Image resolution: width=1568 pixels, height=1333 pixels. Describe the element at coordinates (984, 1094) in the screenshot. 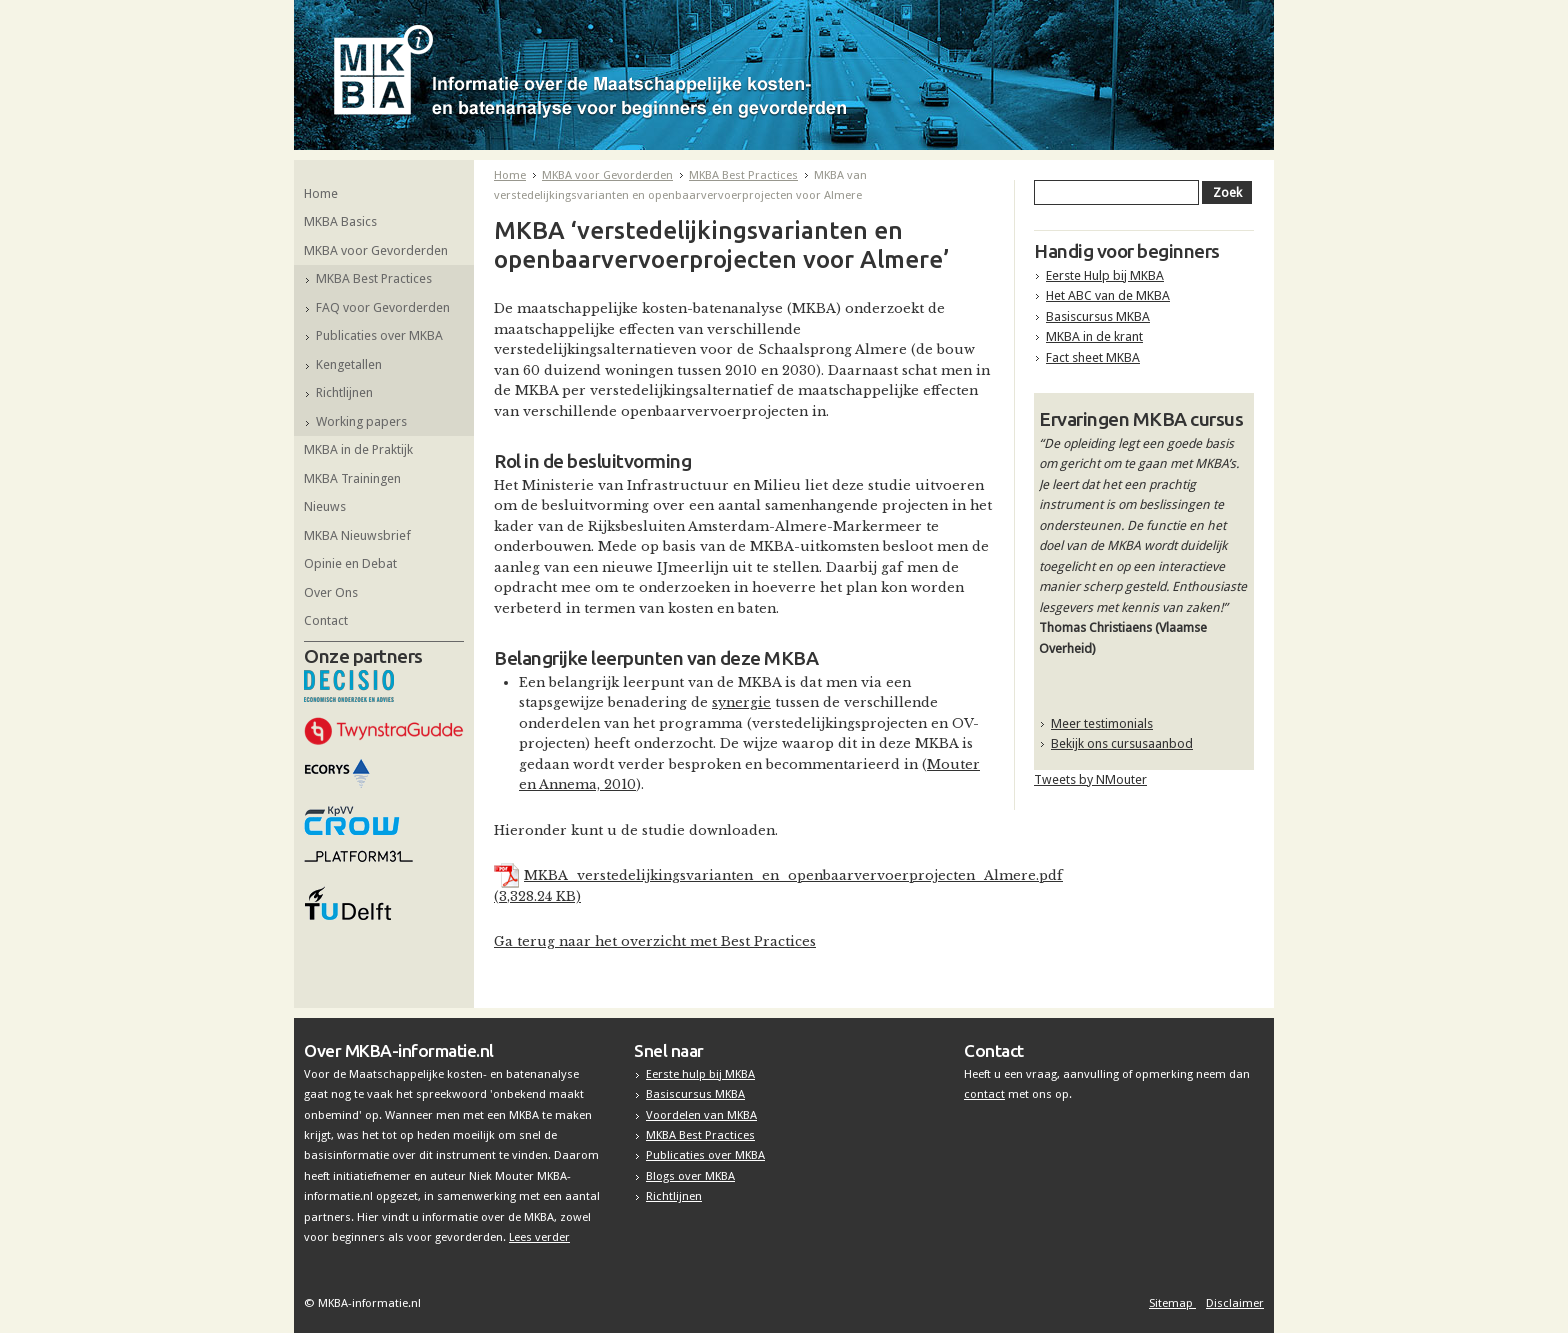

I see `contact` at that location.